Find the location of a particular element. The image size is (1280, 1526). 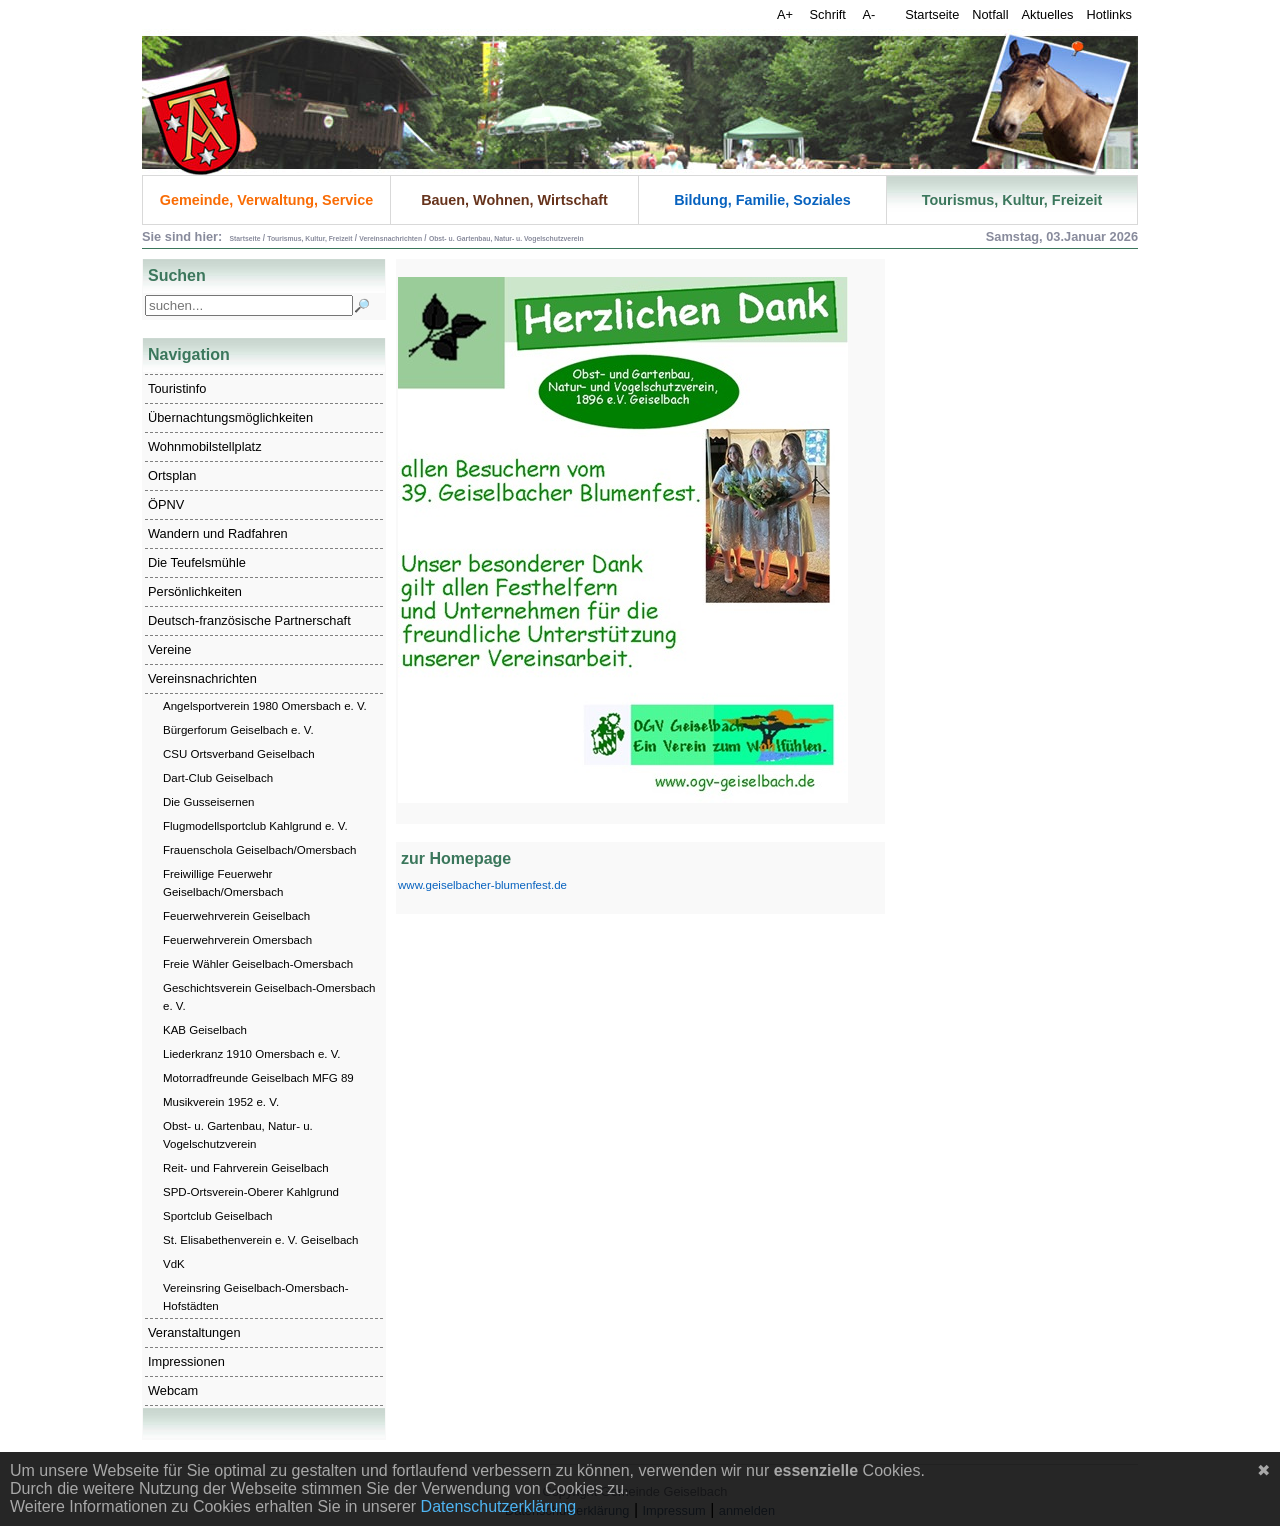

Bildung, Familie, Soziales is located at coordinates (762, 200).